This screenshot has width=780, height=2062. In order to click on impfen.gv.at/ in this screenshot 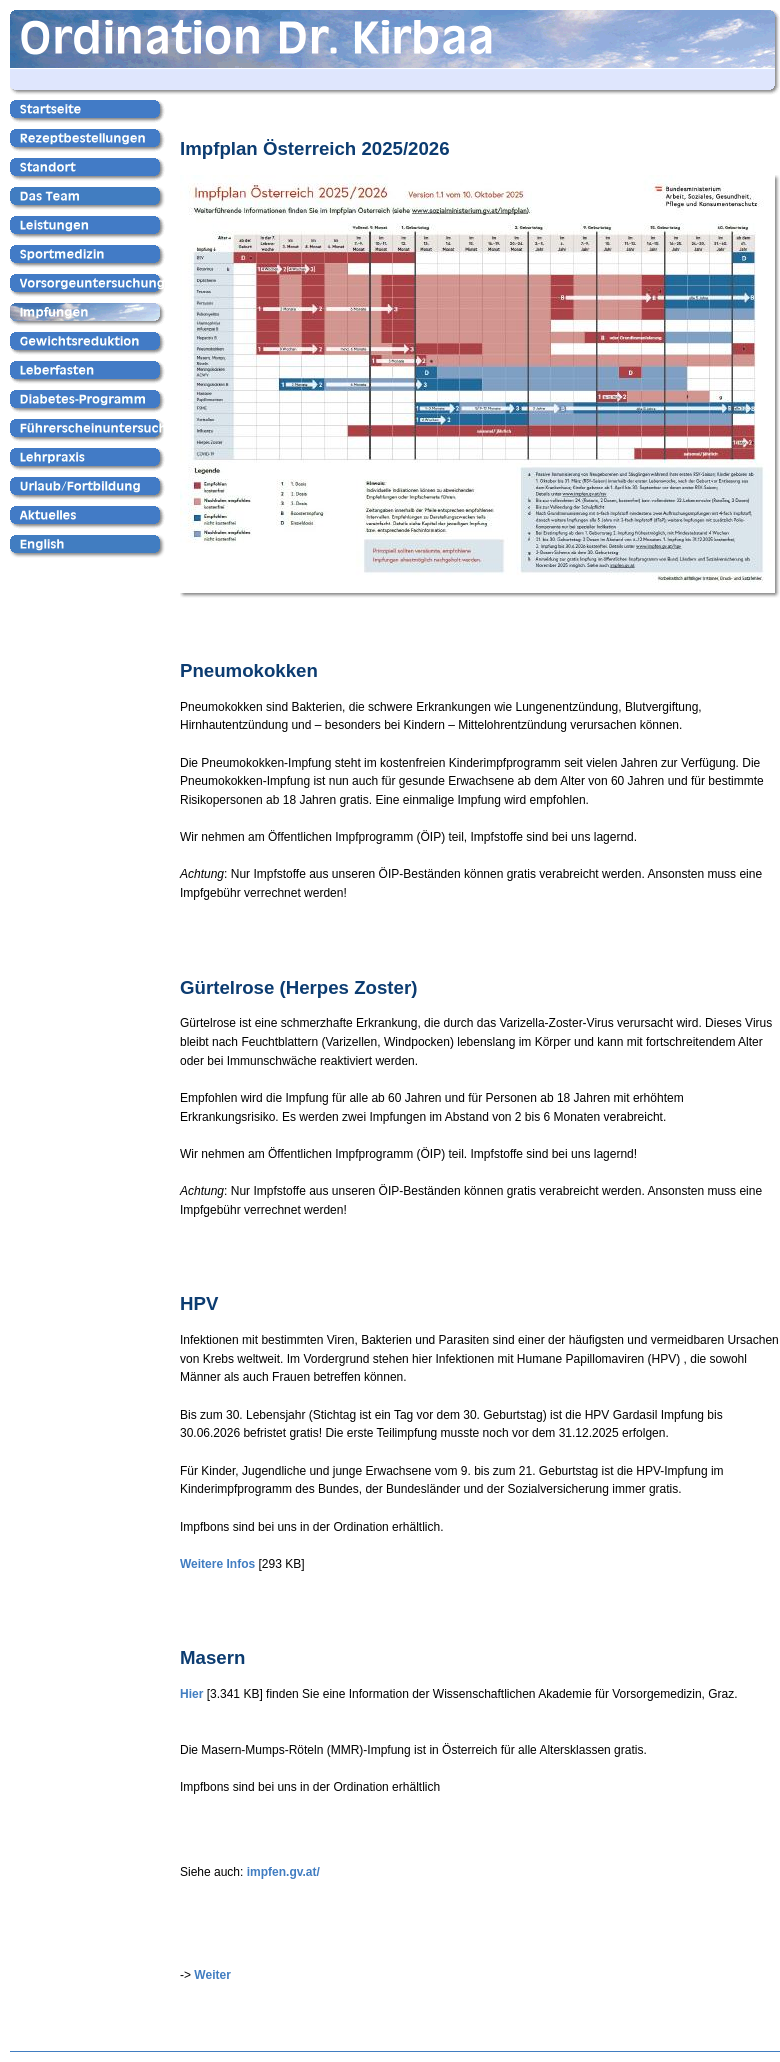, I will do `click(283, 1872)`.